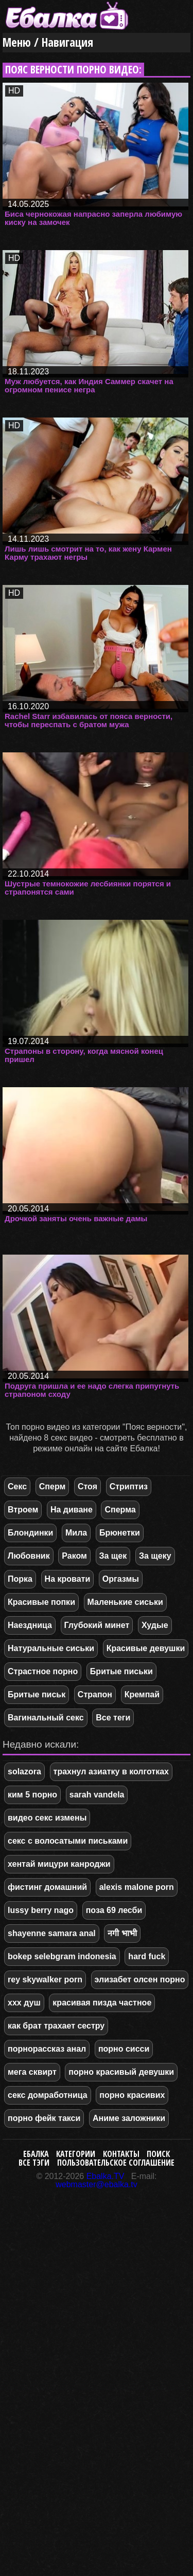  I want to click on Кремпай, so click(142, 1694).